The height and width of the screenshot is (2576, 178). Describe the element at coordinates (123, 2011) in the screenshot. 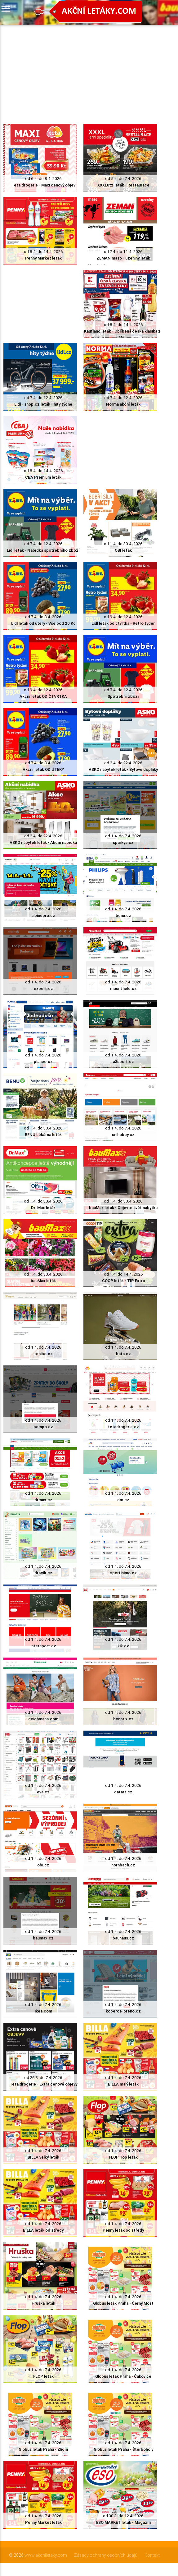

I see `koberce-breno.cz` at that location.